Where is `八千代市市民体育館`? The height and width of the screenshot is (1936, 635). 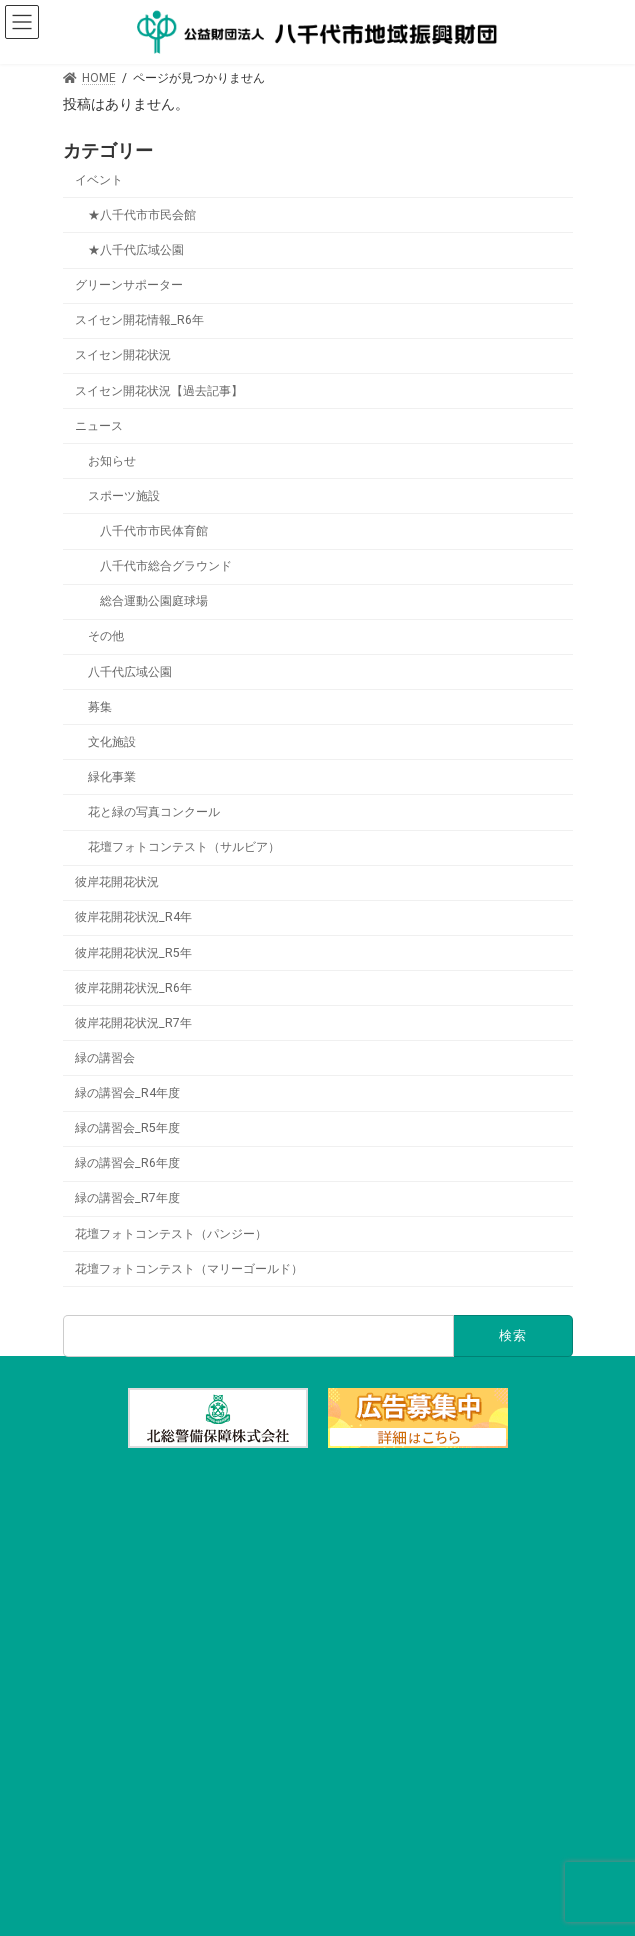 八千代市市民体育館 is located at coordinates (153, 531).